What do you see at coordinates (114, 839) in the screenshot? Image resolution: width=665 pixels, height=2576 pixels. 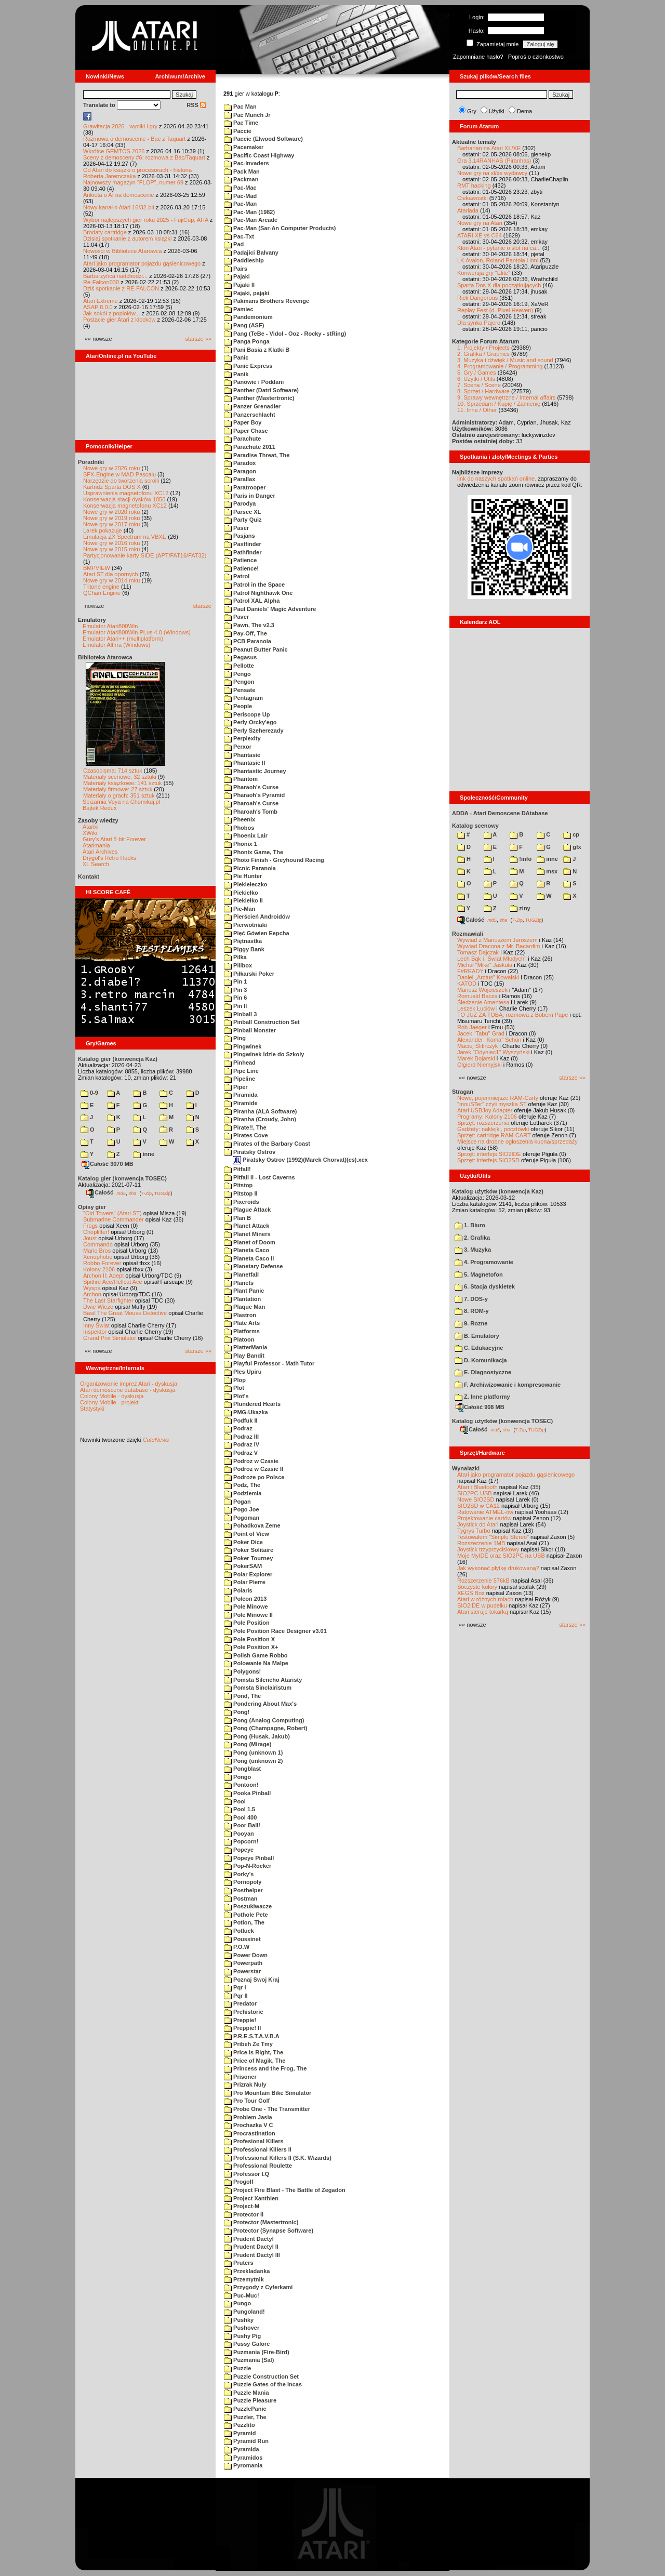 I see `Gury's Atari 8-bit Forever` at bounding box center [114, 839].